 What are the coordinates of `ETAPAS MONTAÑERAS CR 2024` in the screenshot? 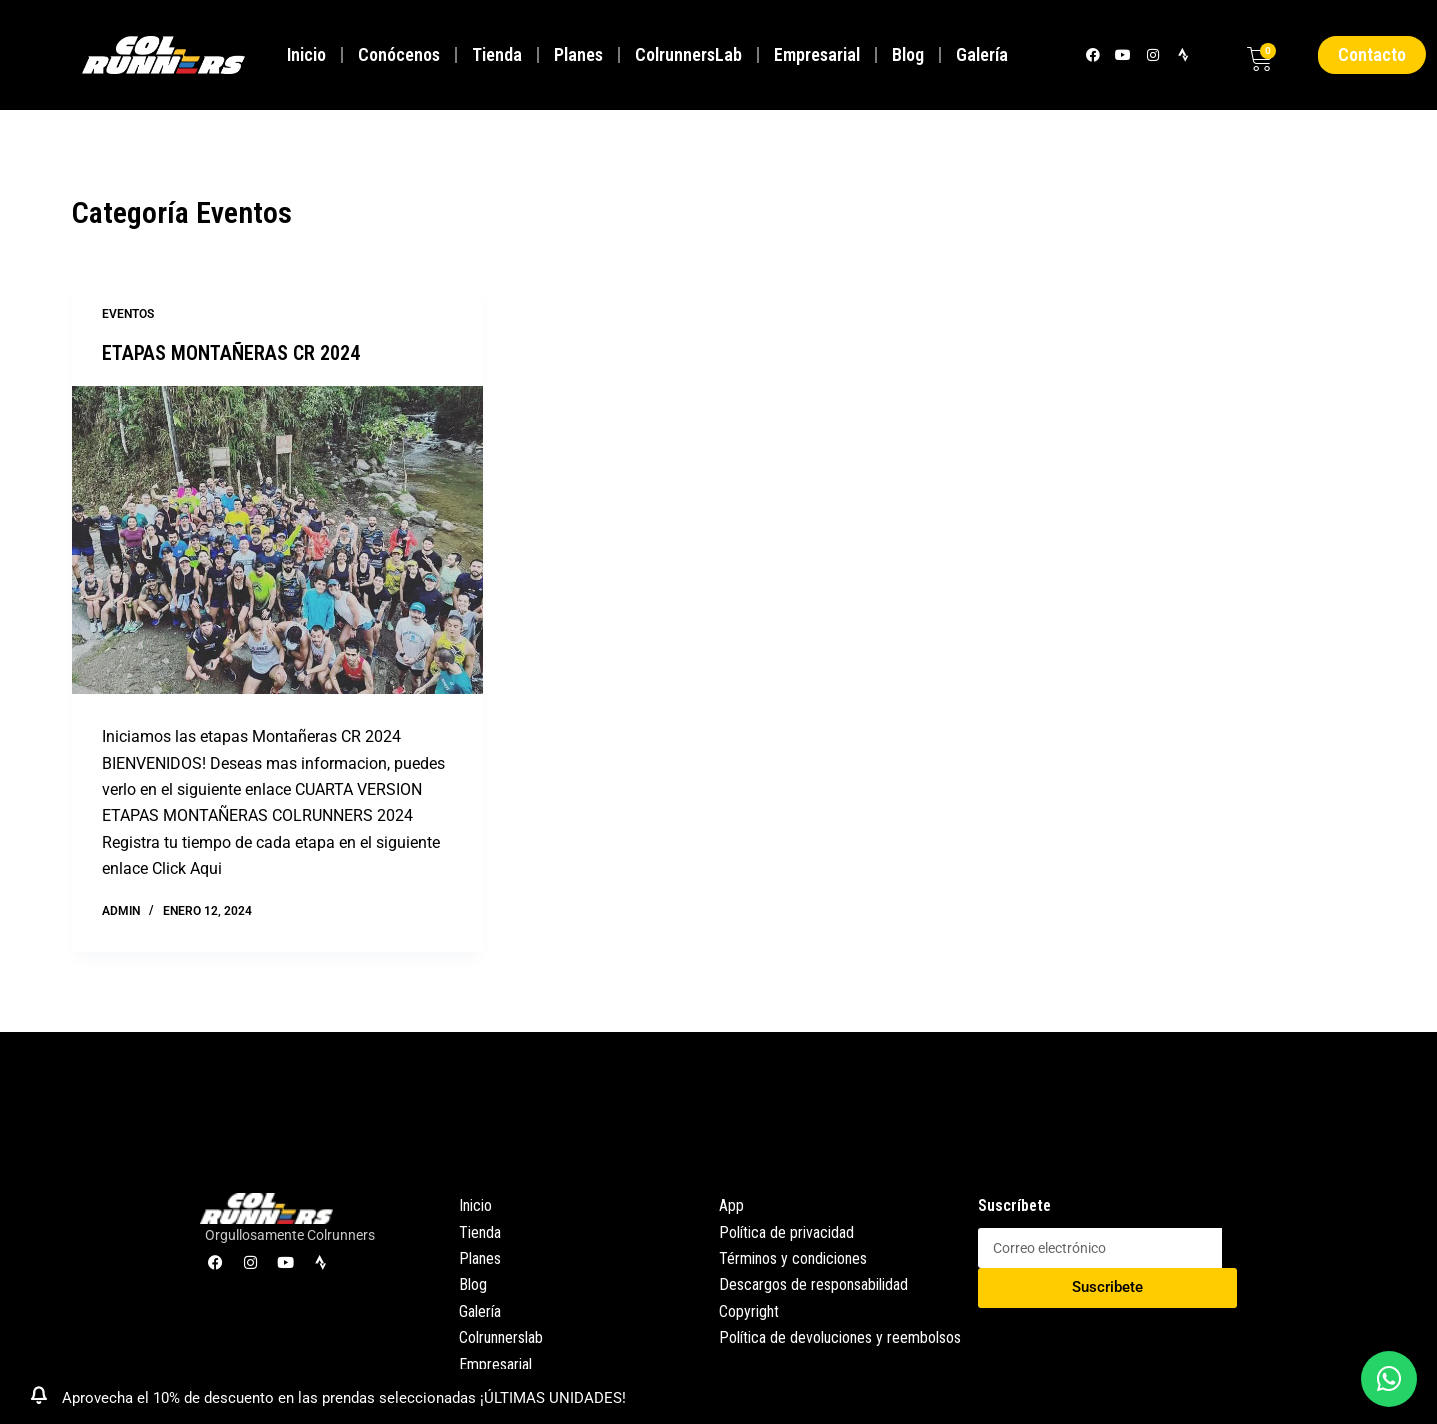 It's located at (231, 353).